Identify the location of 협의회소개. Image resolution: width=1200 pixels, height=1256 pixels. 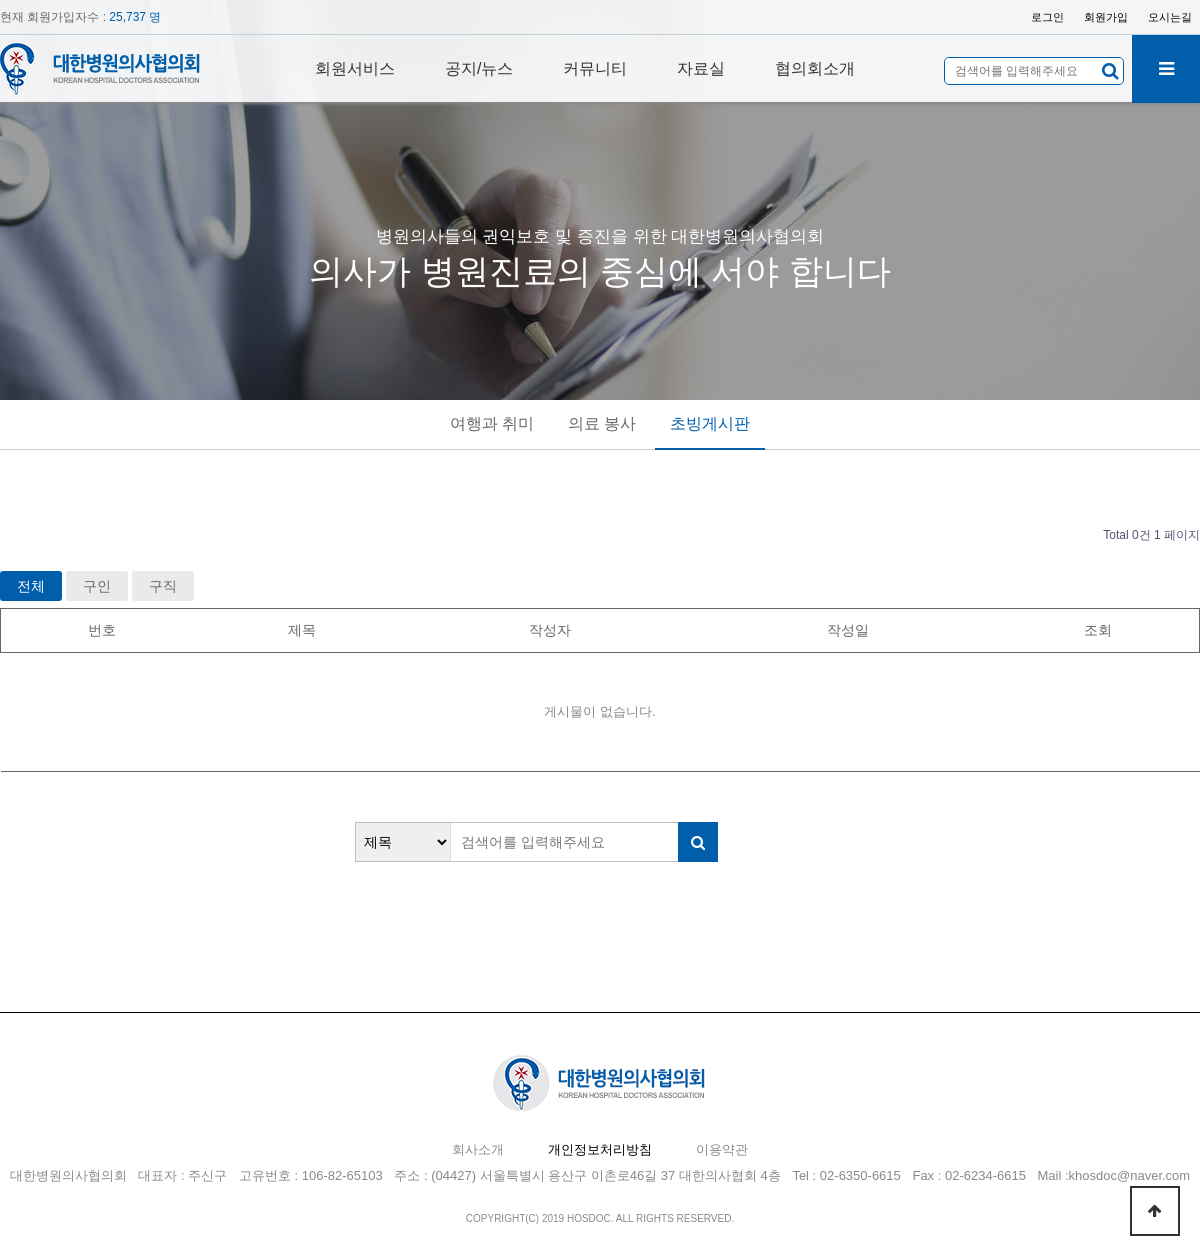
(815, 68).